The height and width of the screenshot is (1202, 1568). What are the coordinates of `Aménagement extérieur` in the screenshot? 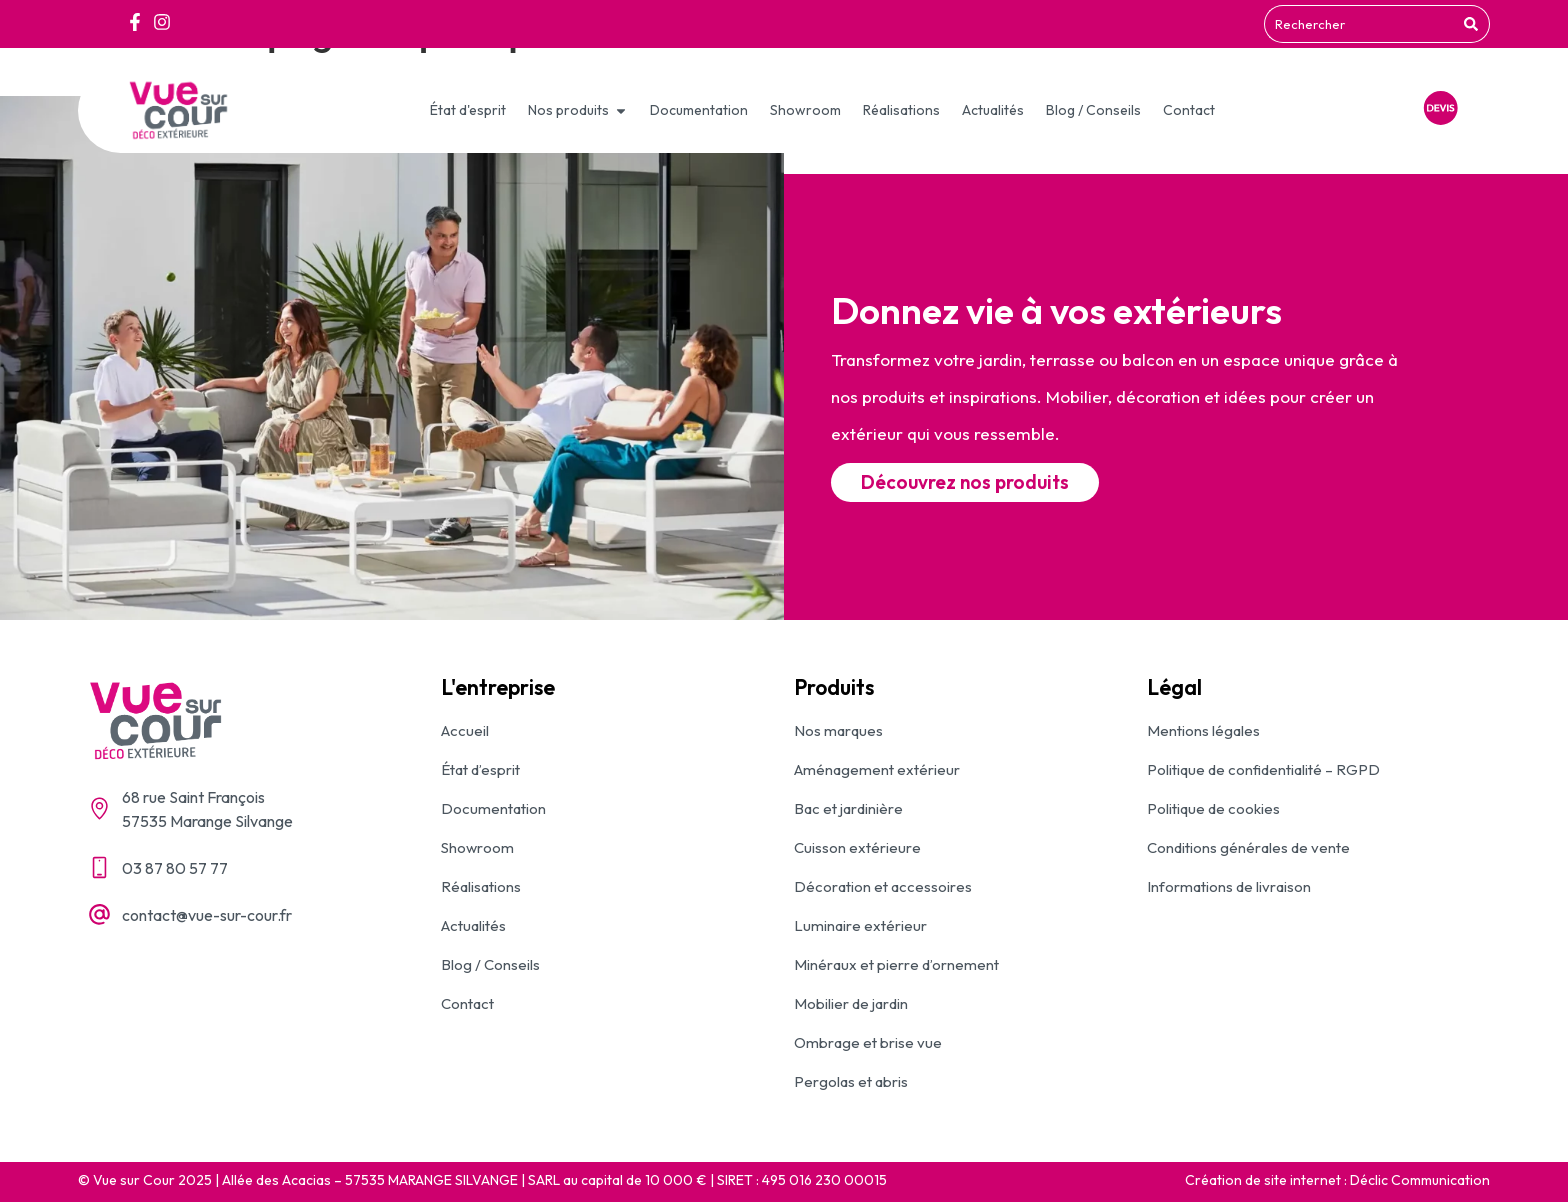 It's located at (877, 769).